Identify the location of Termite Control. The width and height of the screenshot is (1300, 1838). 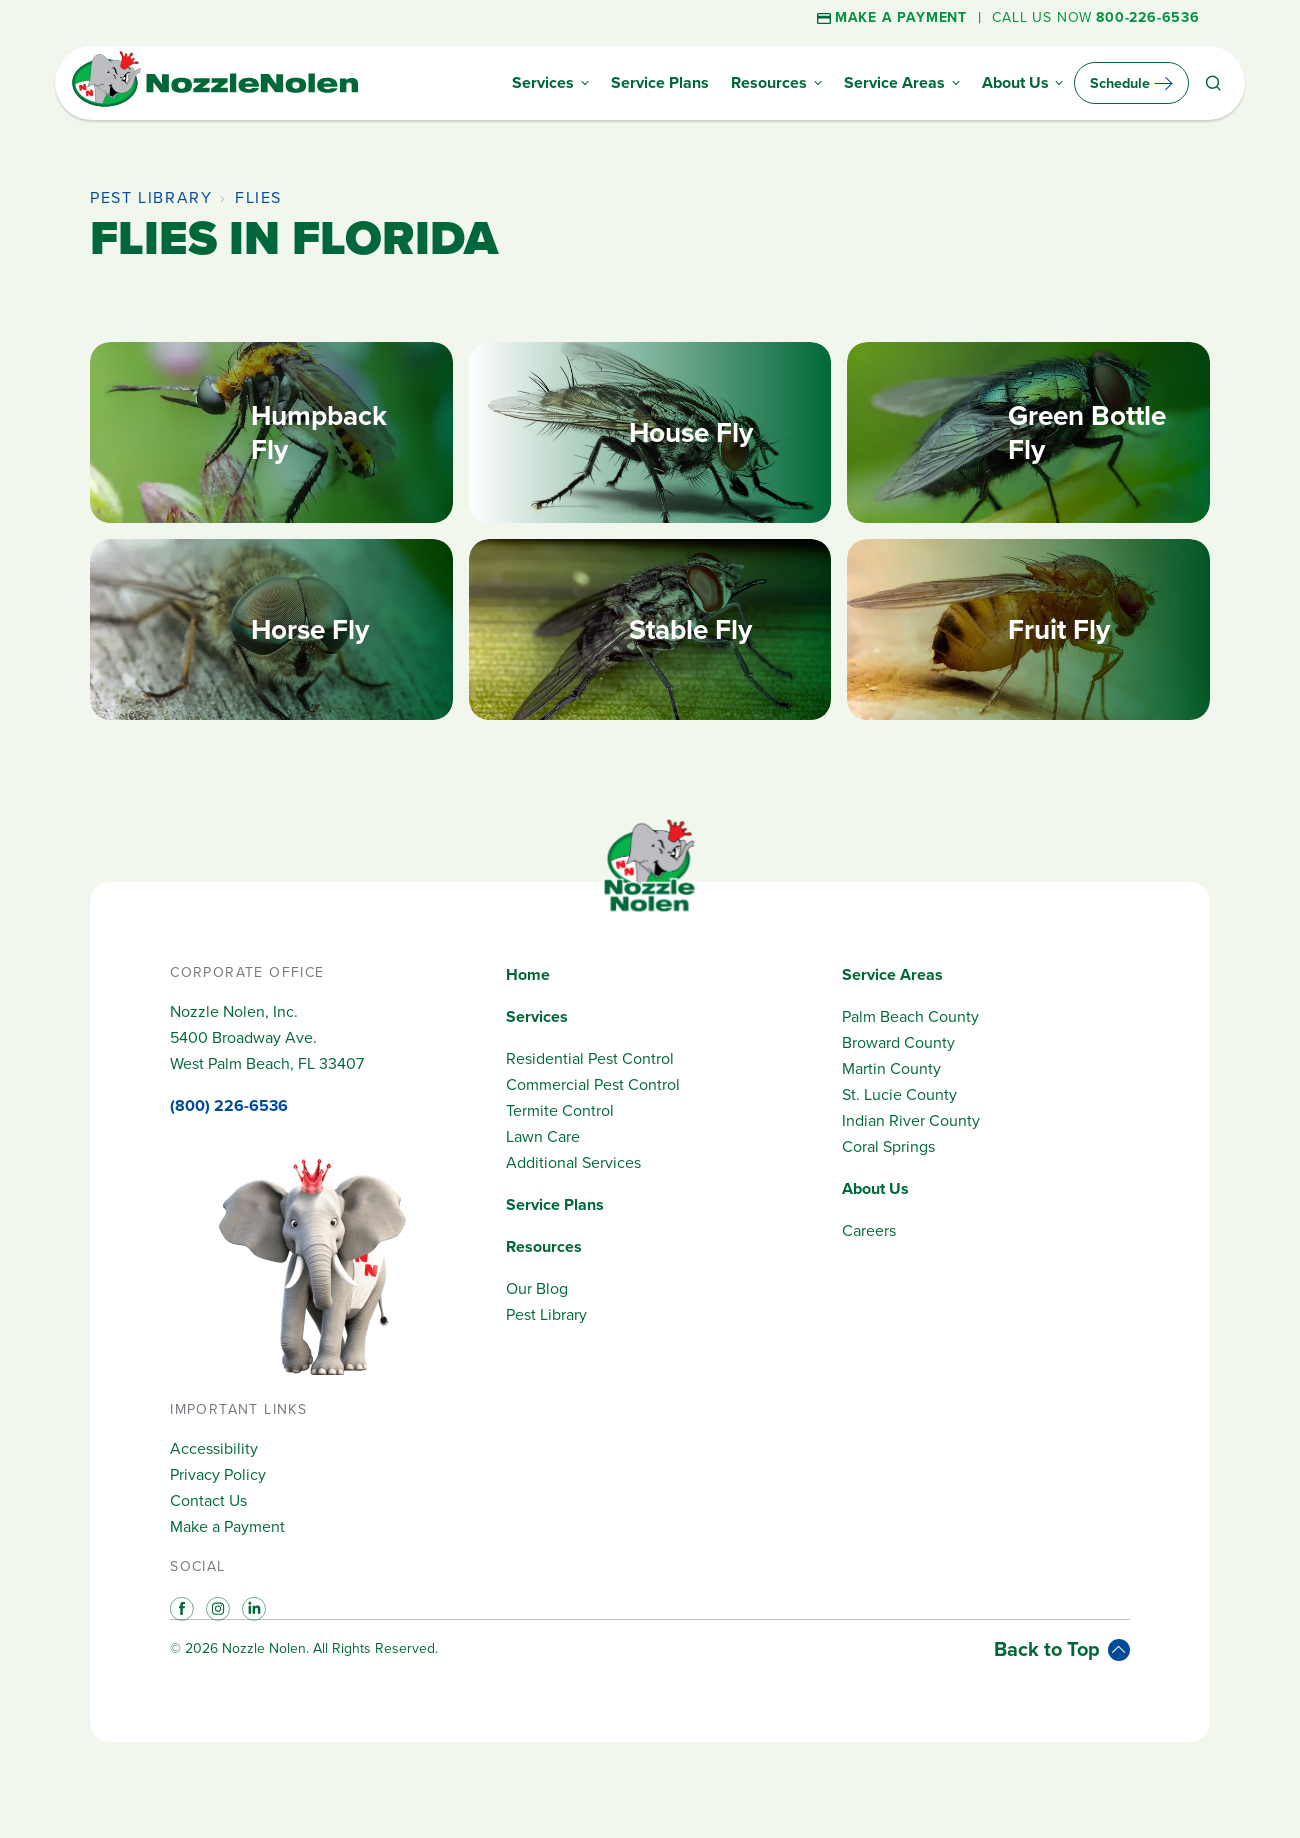
(560, 1110).